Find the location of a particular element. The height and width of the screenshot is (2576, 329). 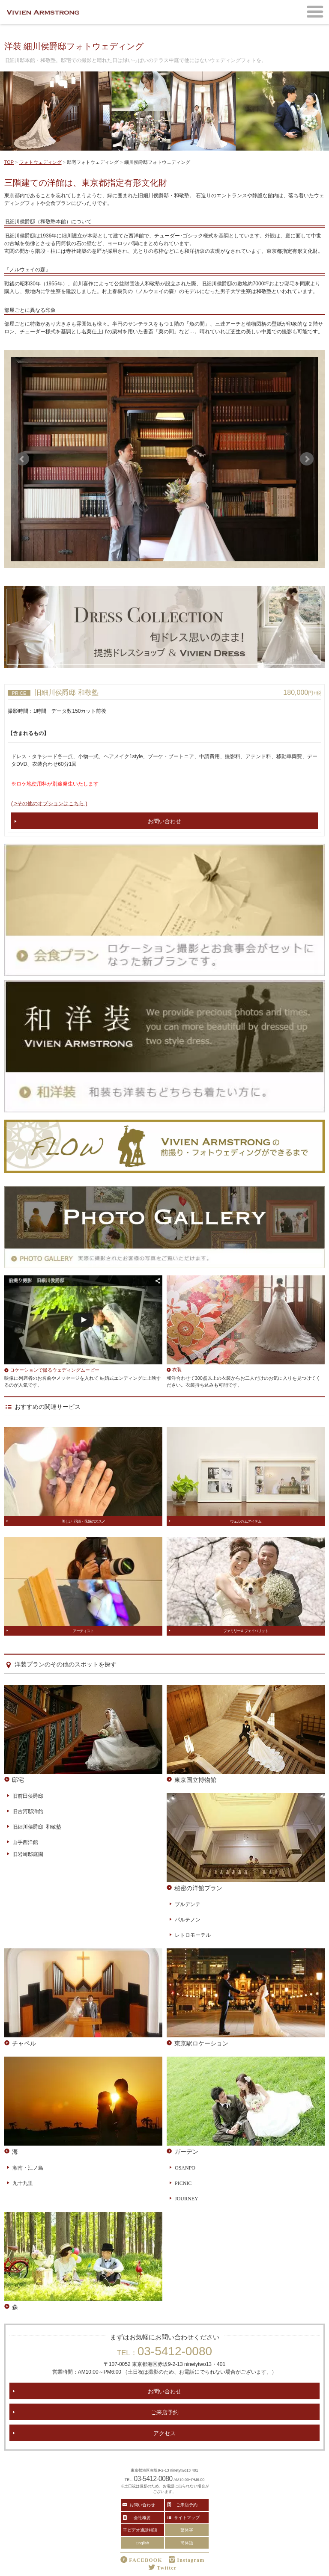

OSANPO is located at coordinates (185, 2167).